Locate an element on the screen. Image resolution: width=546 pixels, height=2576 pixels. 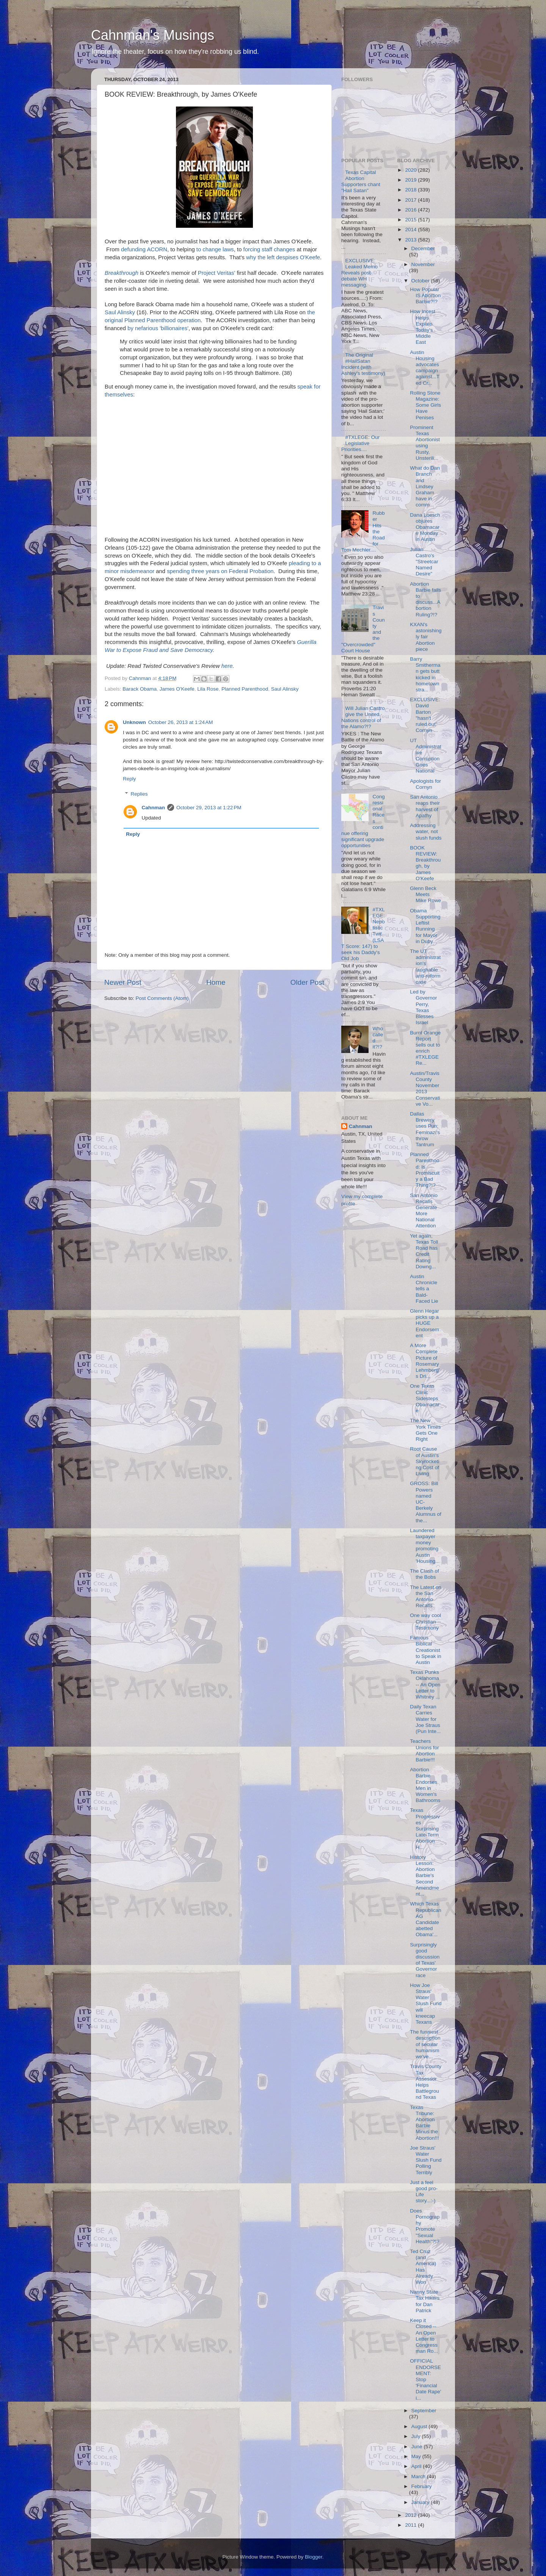
Travis County Tax Assessor Helps Battleground Texas is located at coordinates (425, 2082).